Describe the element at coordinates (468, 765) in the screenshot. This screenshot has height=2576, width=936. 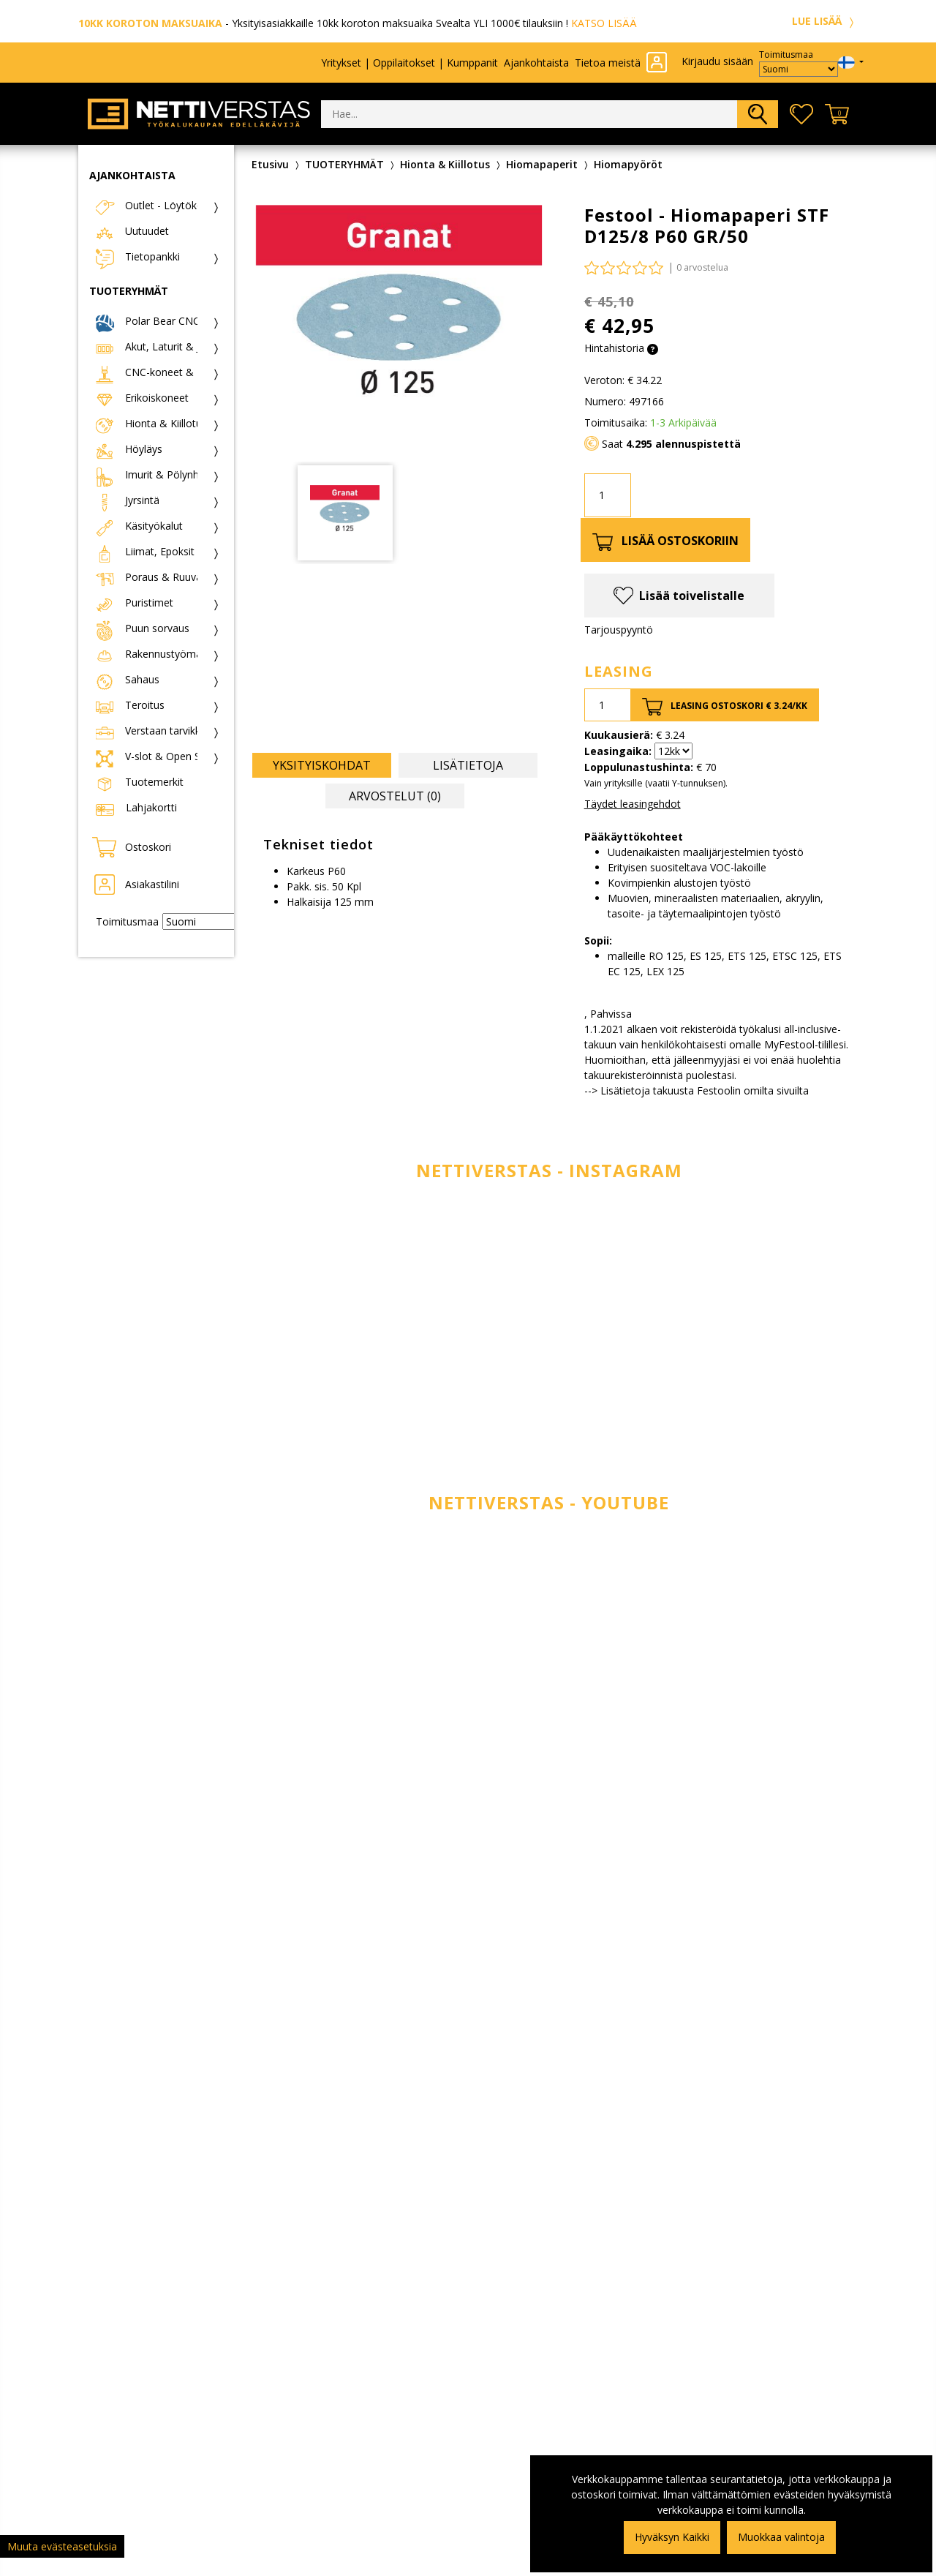
I see `Lisätietoja [tab]` at that location.